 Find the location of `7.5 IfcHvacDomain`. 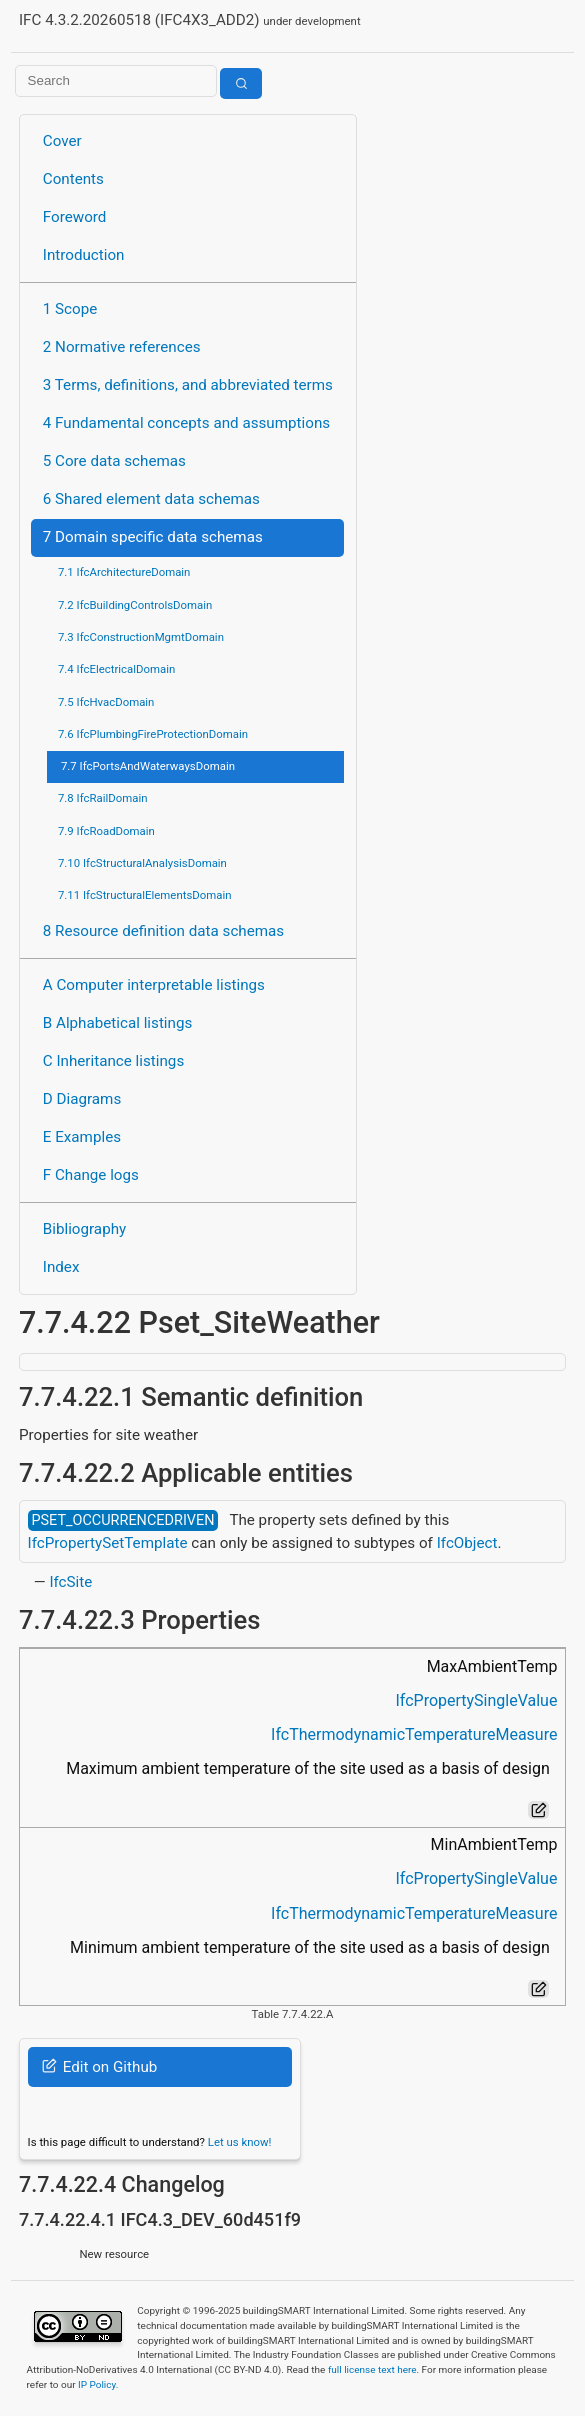

7.5 IfcHvacDomain is located at coordinates (106, 702).